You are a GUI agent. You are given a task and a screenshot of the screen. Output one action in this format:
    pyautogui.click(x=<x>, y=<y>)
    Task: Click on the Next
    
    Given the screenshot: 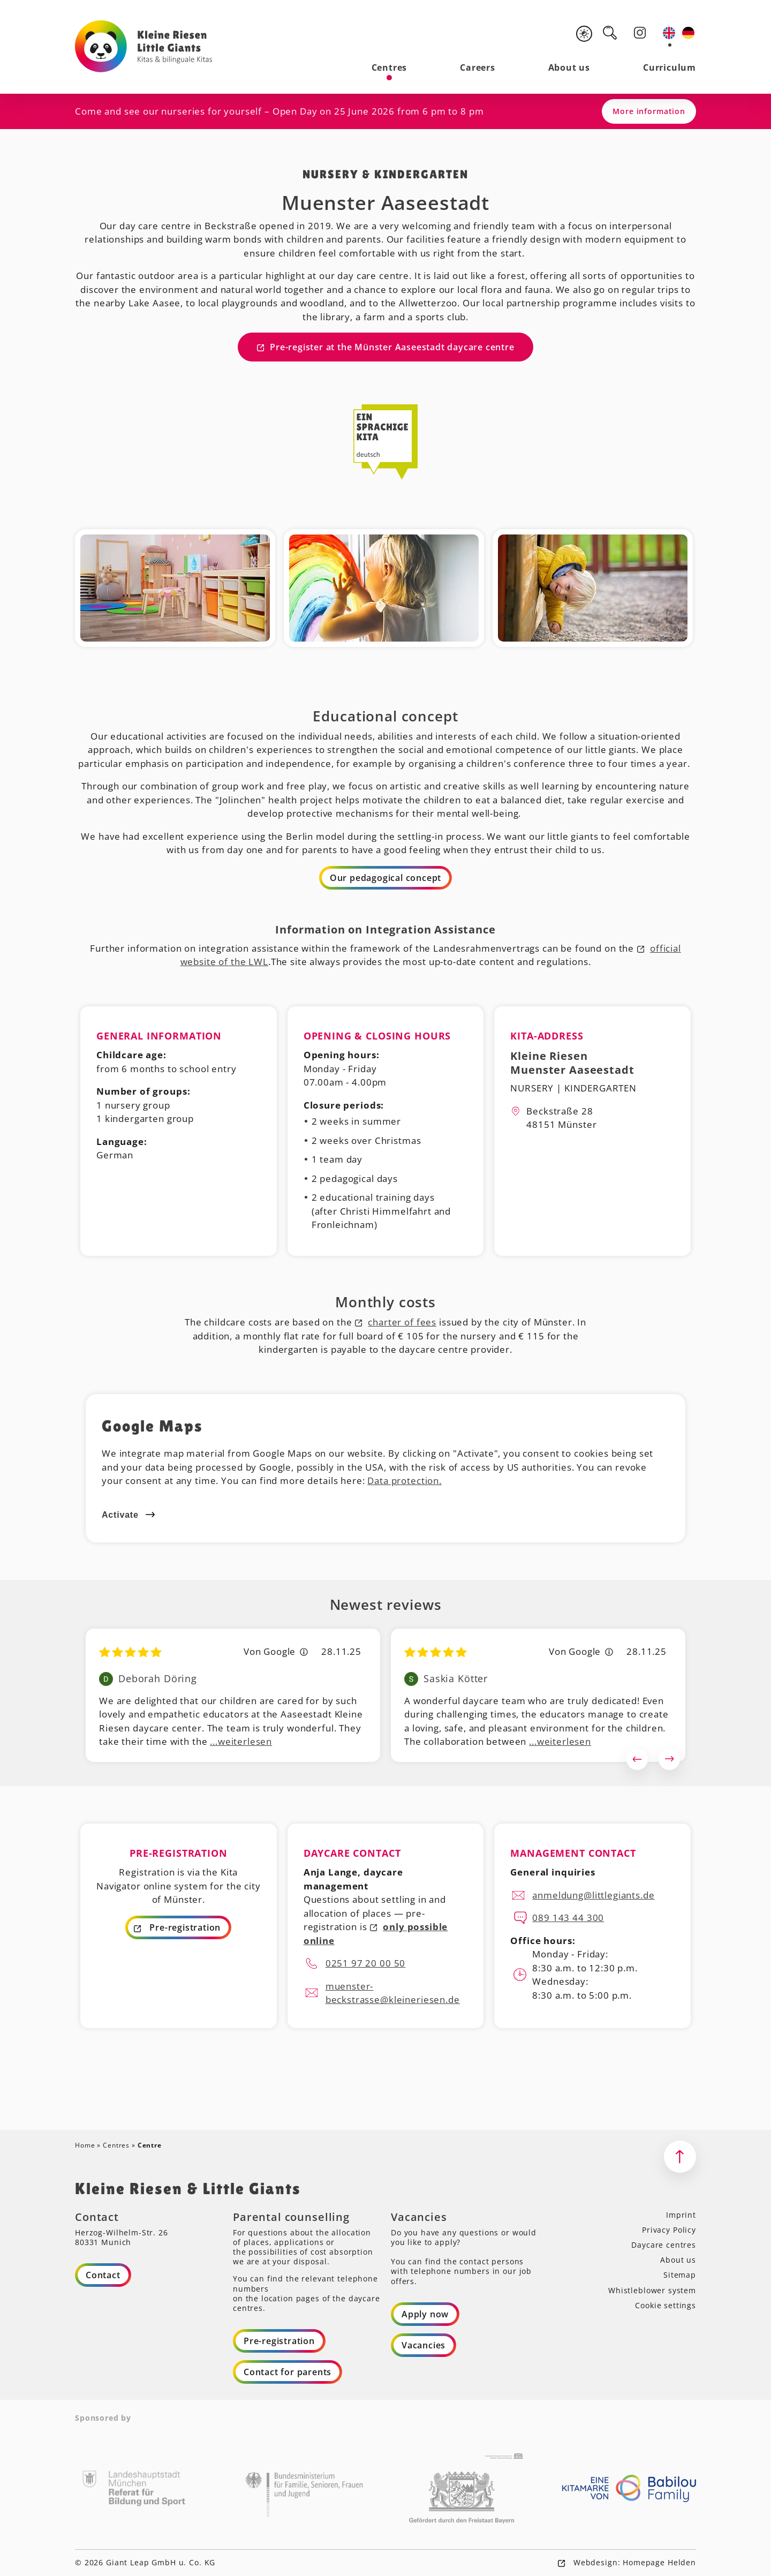 What is the action you would take?
    pyautogui.click(x=669, y=1759)
    